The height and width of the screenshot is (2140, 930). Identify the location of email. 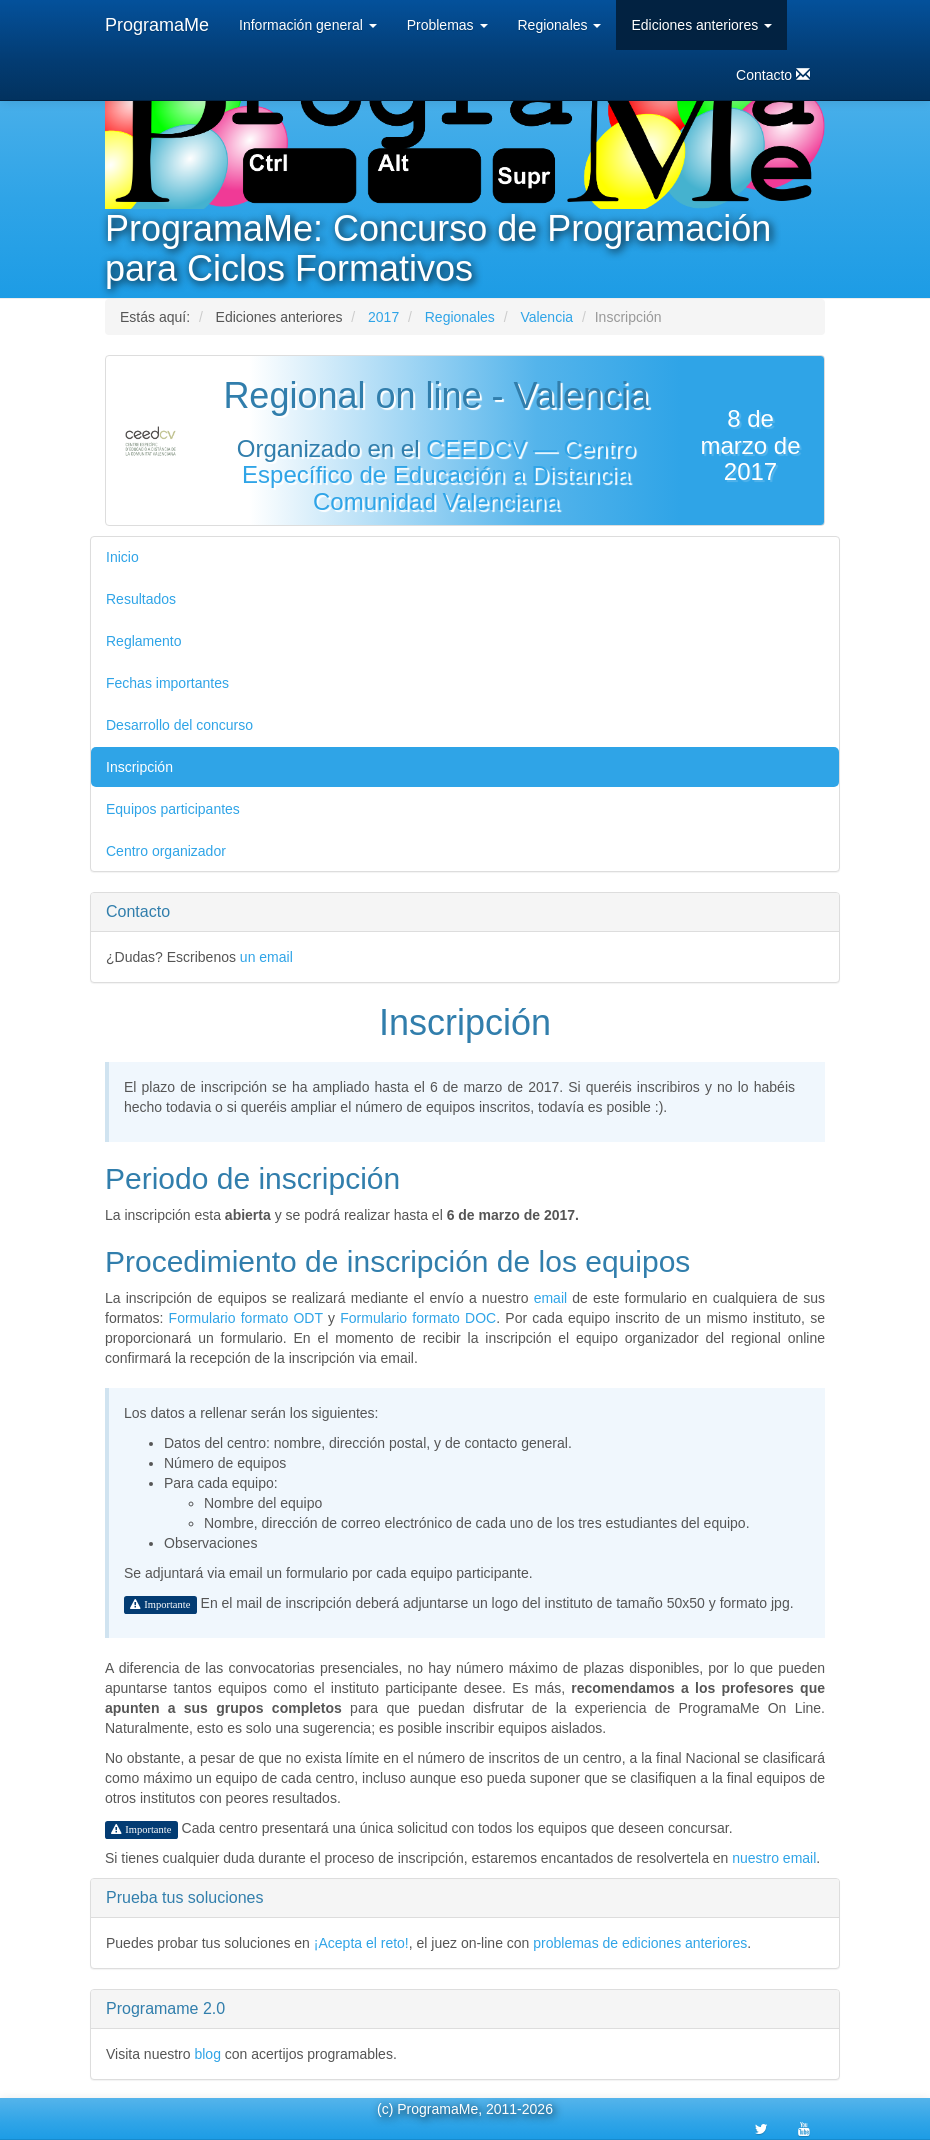
(550, 1298).